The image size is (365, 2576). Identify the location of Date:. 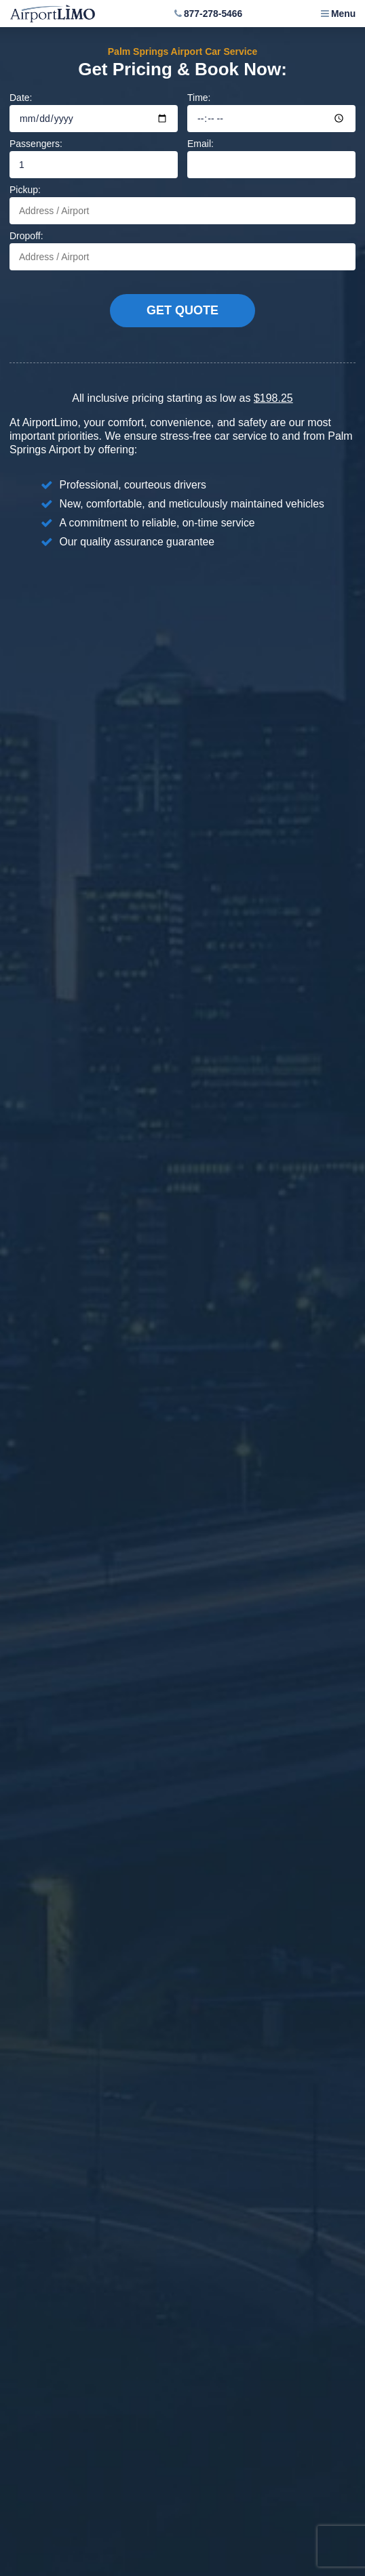
(93, 112).